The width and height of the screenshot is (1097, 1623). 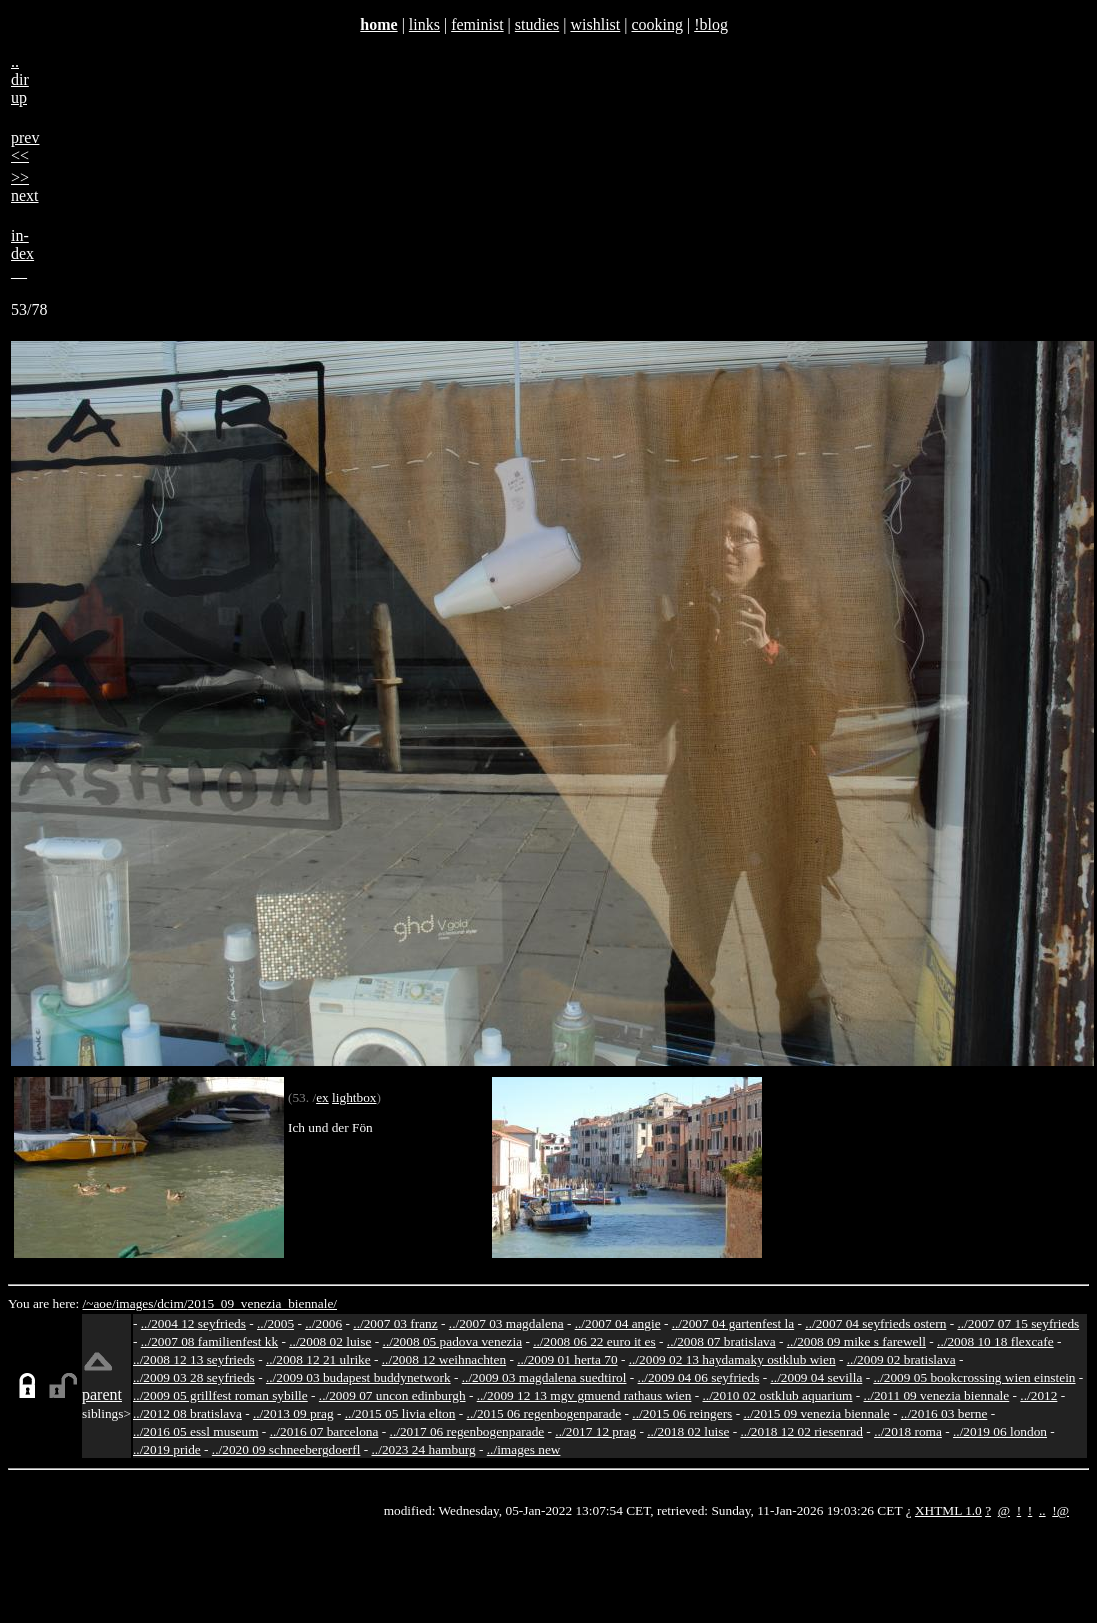 What do you see at coordinates (358, 1377) in the screenshot?
I see `../2009 03 budapest buddynetwork` at bounding box center [358, 1377].